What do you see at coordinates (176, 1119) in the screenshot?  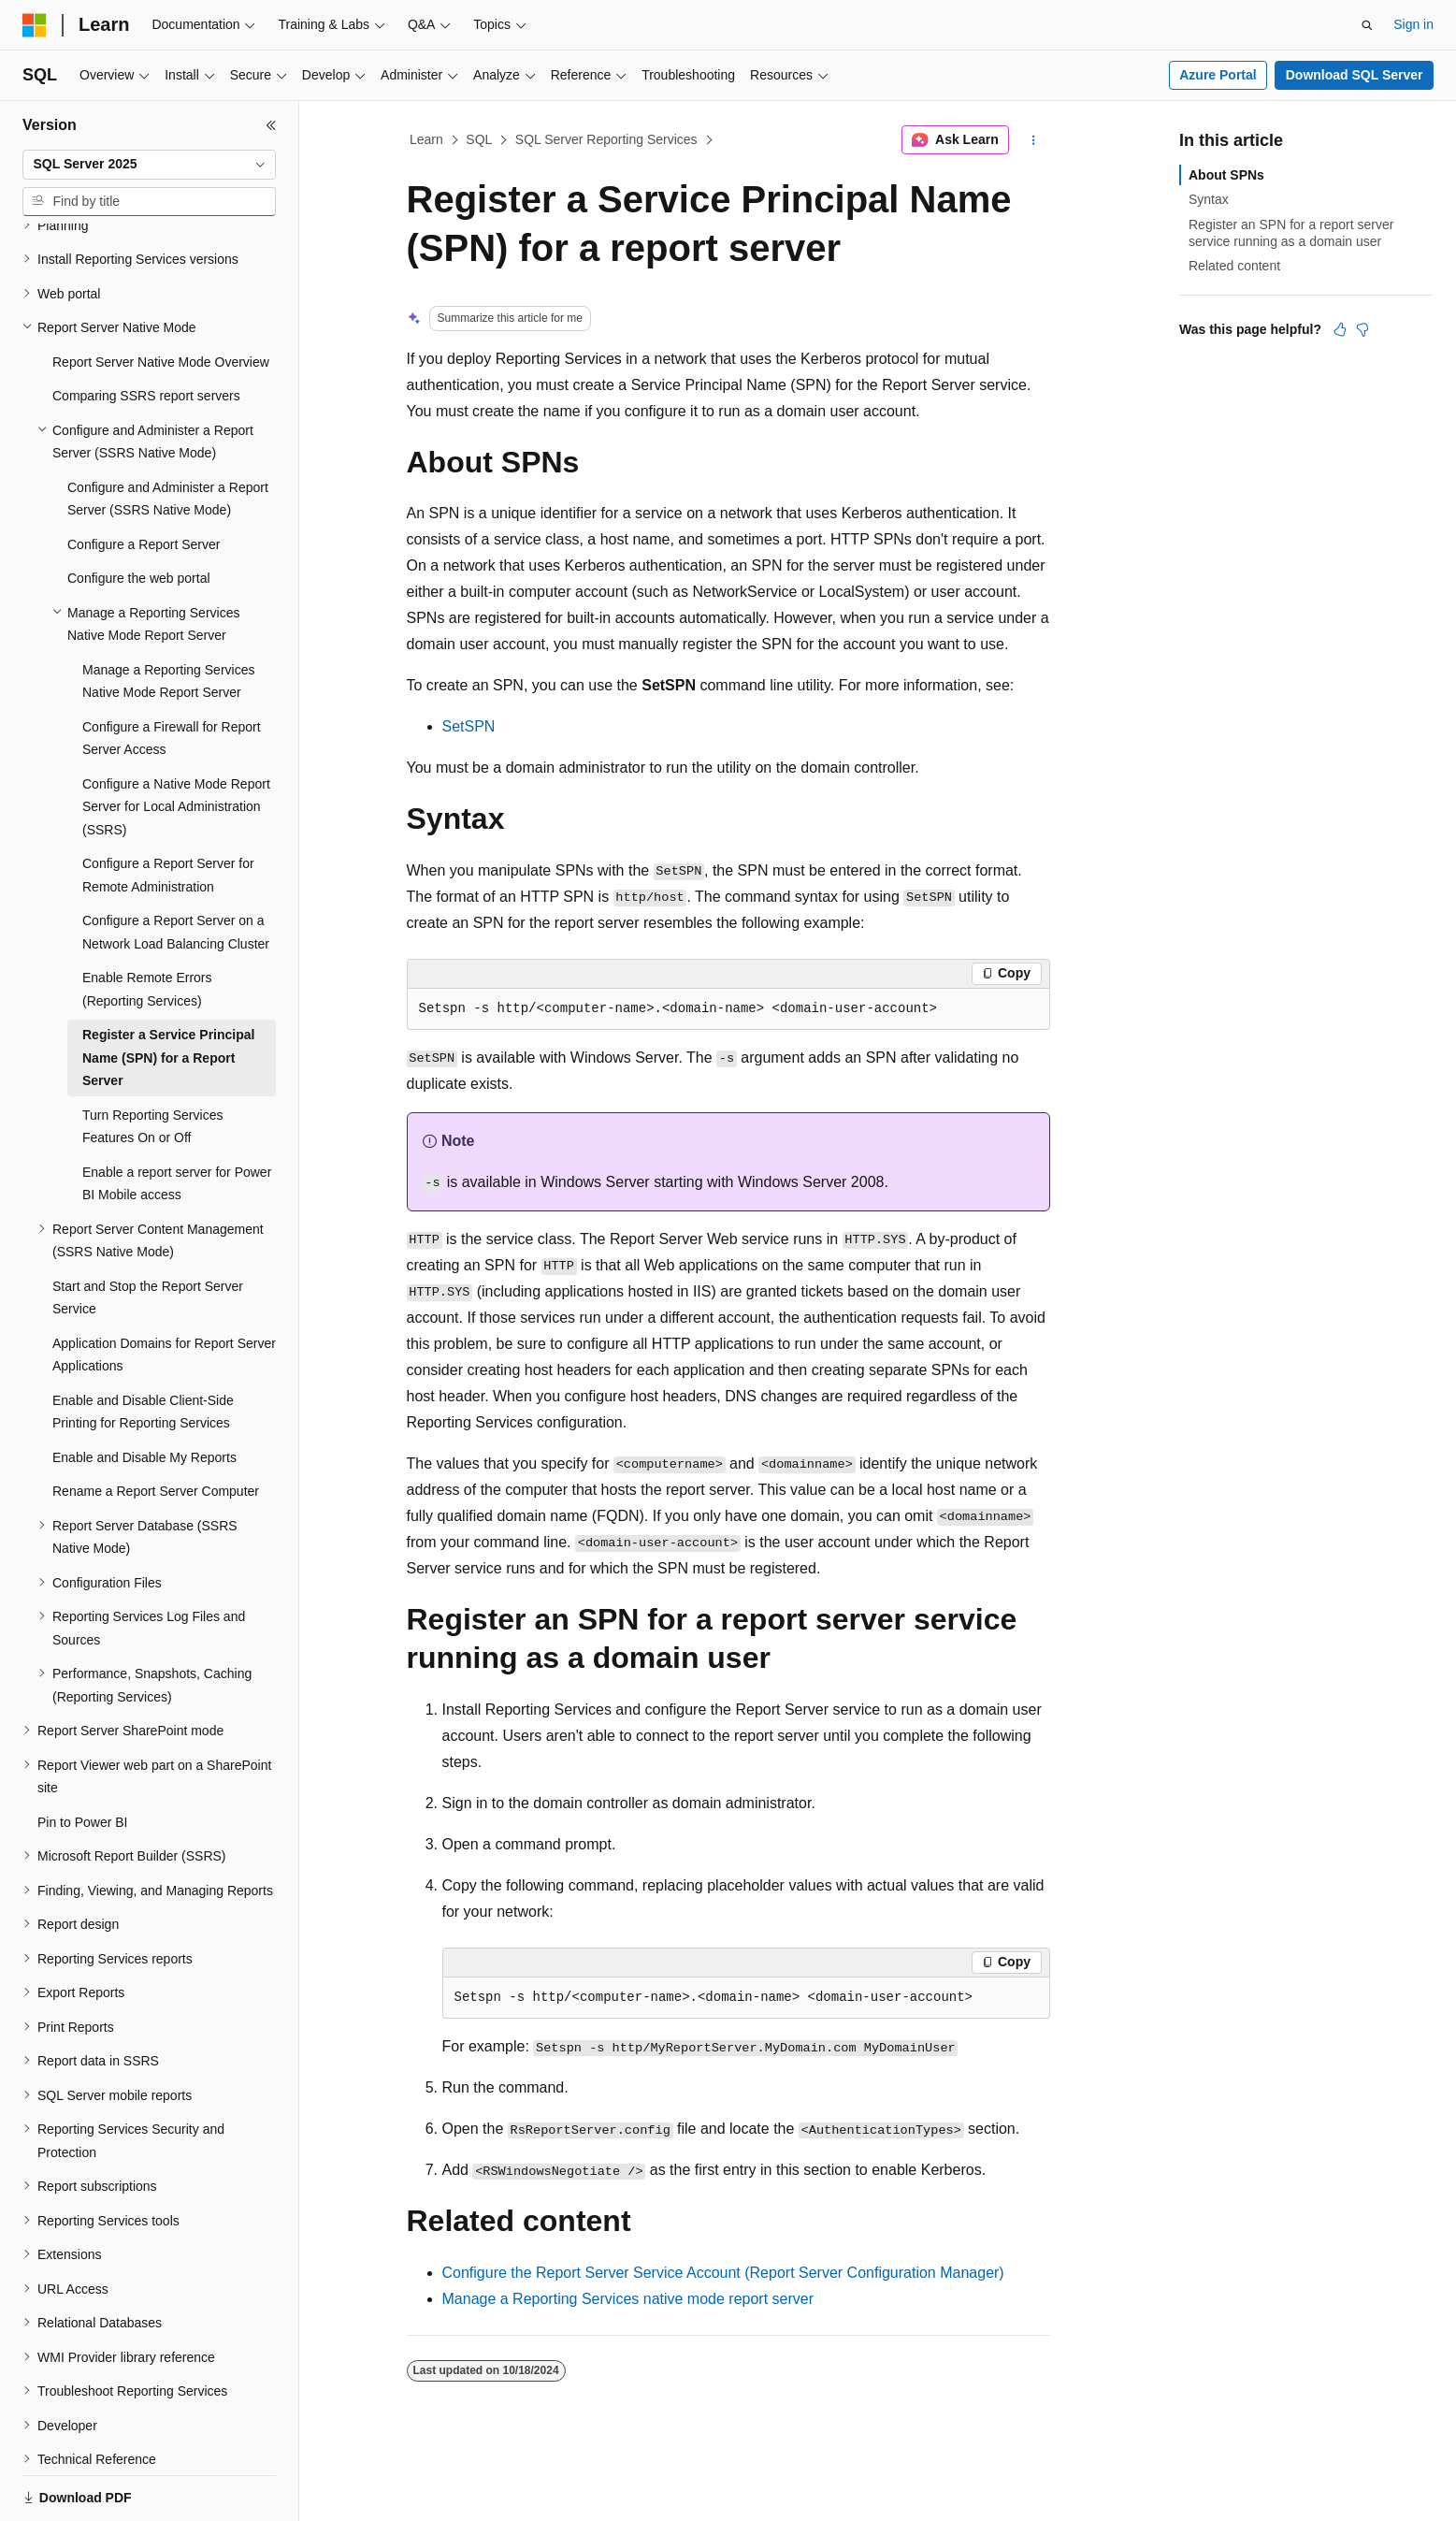 I see `Enable a report server for Power BI Mobile access [treeitem]` at bounding box center [176, 1119].